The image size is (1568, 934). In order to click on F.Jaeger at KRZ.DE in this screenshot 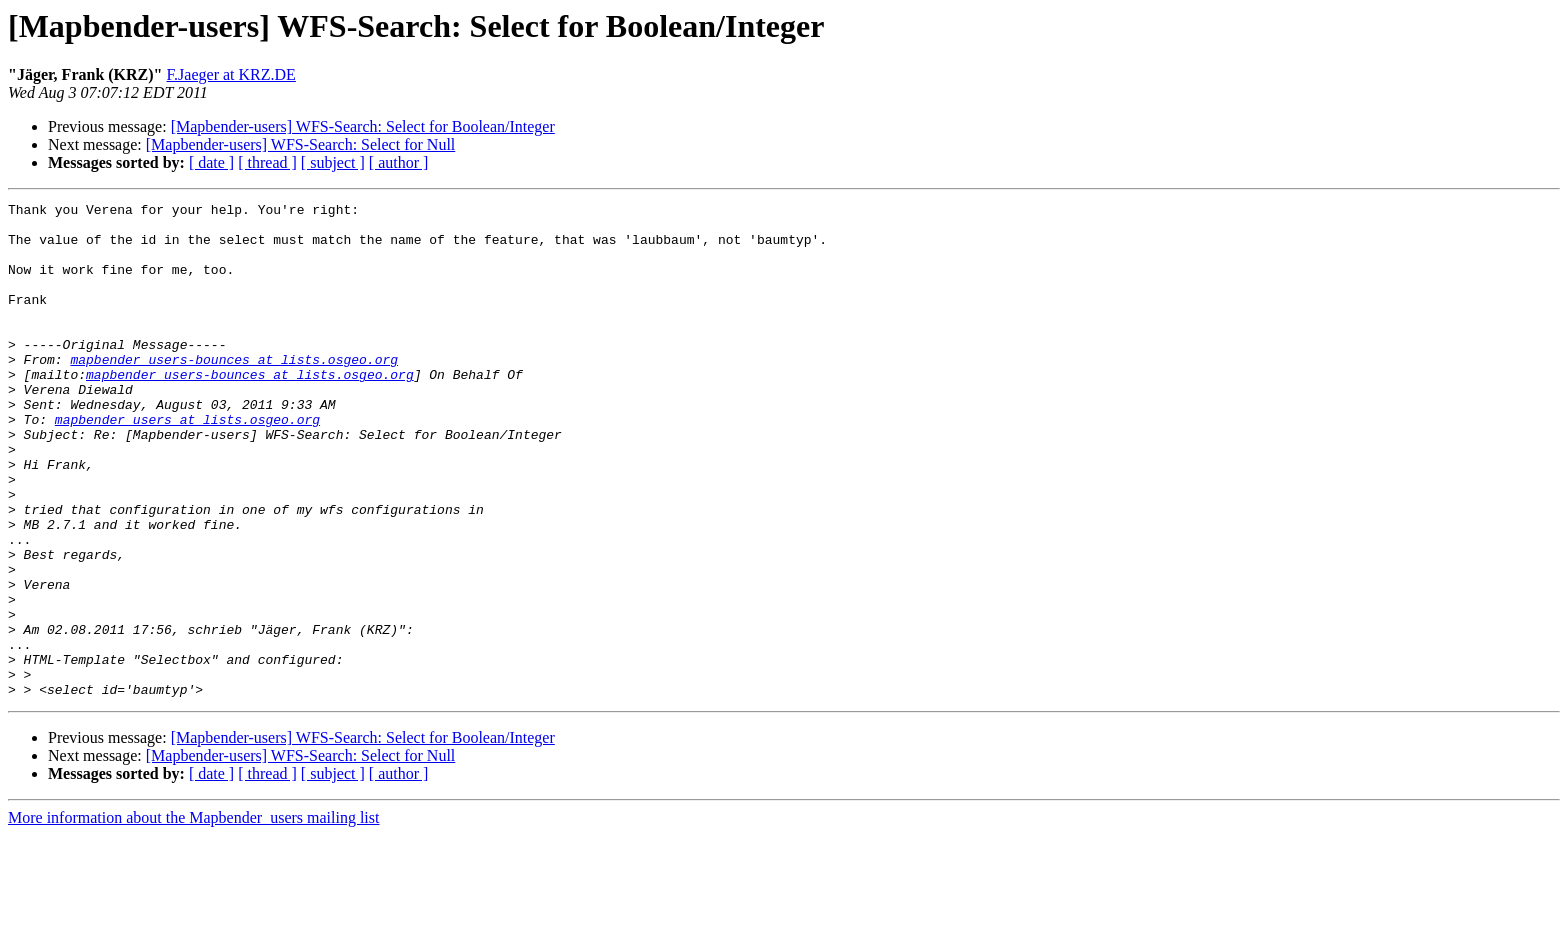, I will do `click(231, 74)`.